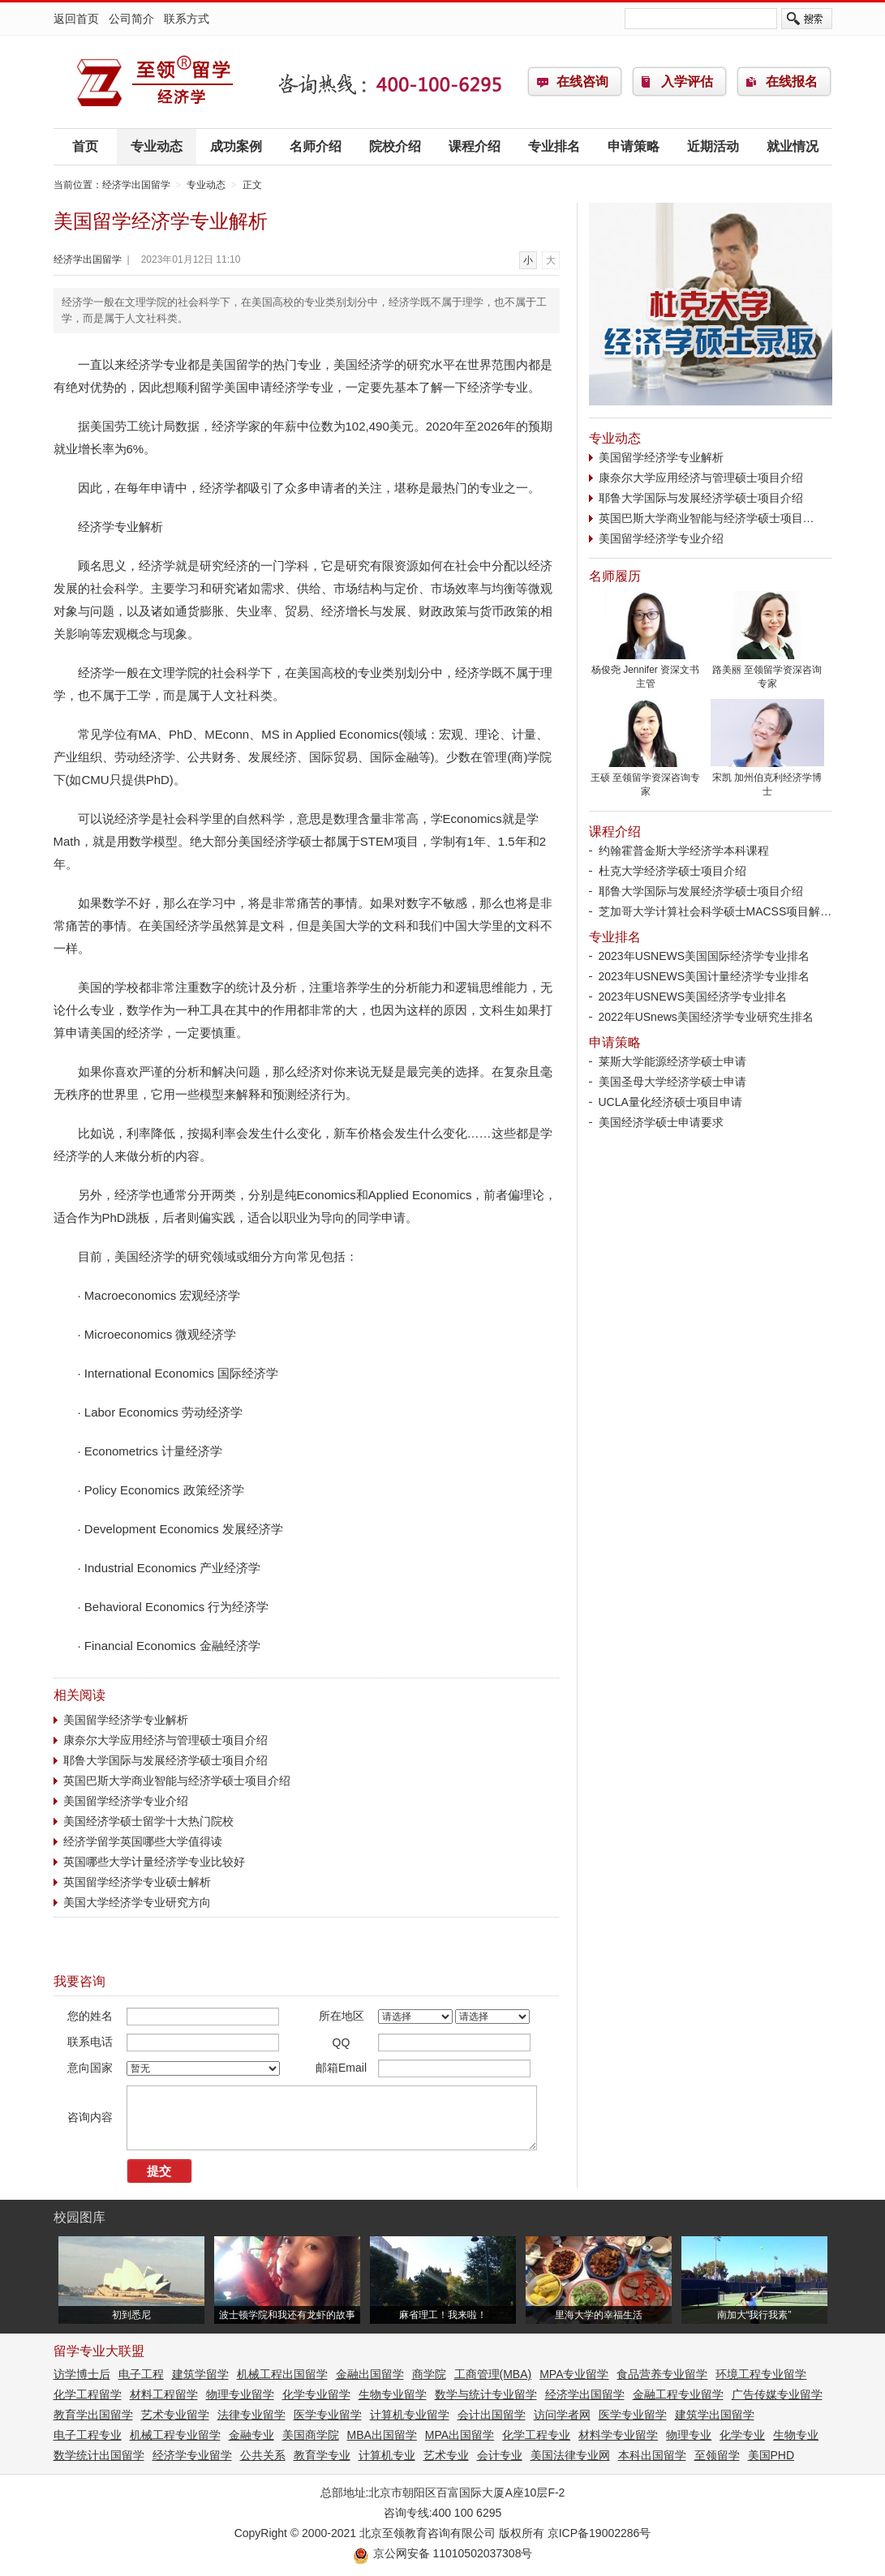 The height and width of the screenshot is (2576, 885). What do you see at coordinates (251, 2434) in the screenshot?
I see `金融专业` at bounding box center [251, 2434].